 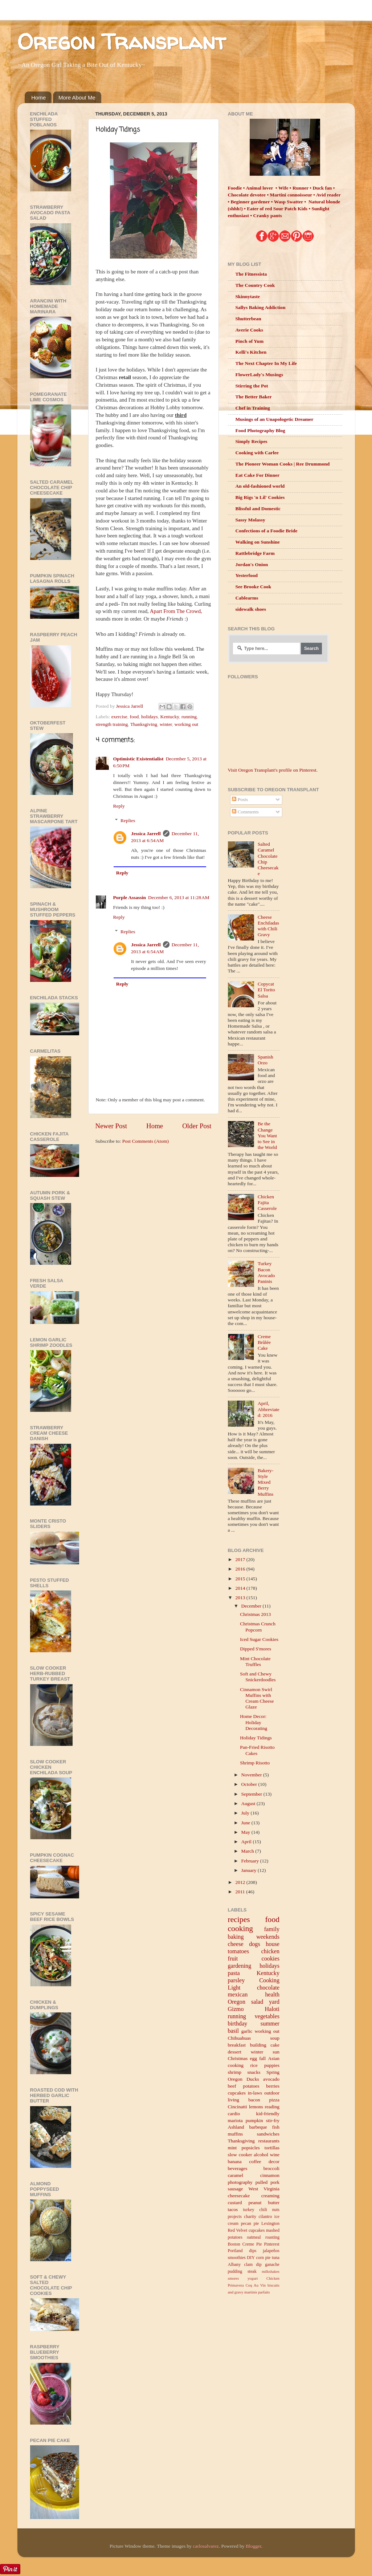 What do you see at coordinates (271, 2250) in the screenshot?
I see `jalapeños` at bounding box center [271, 2250].